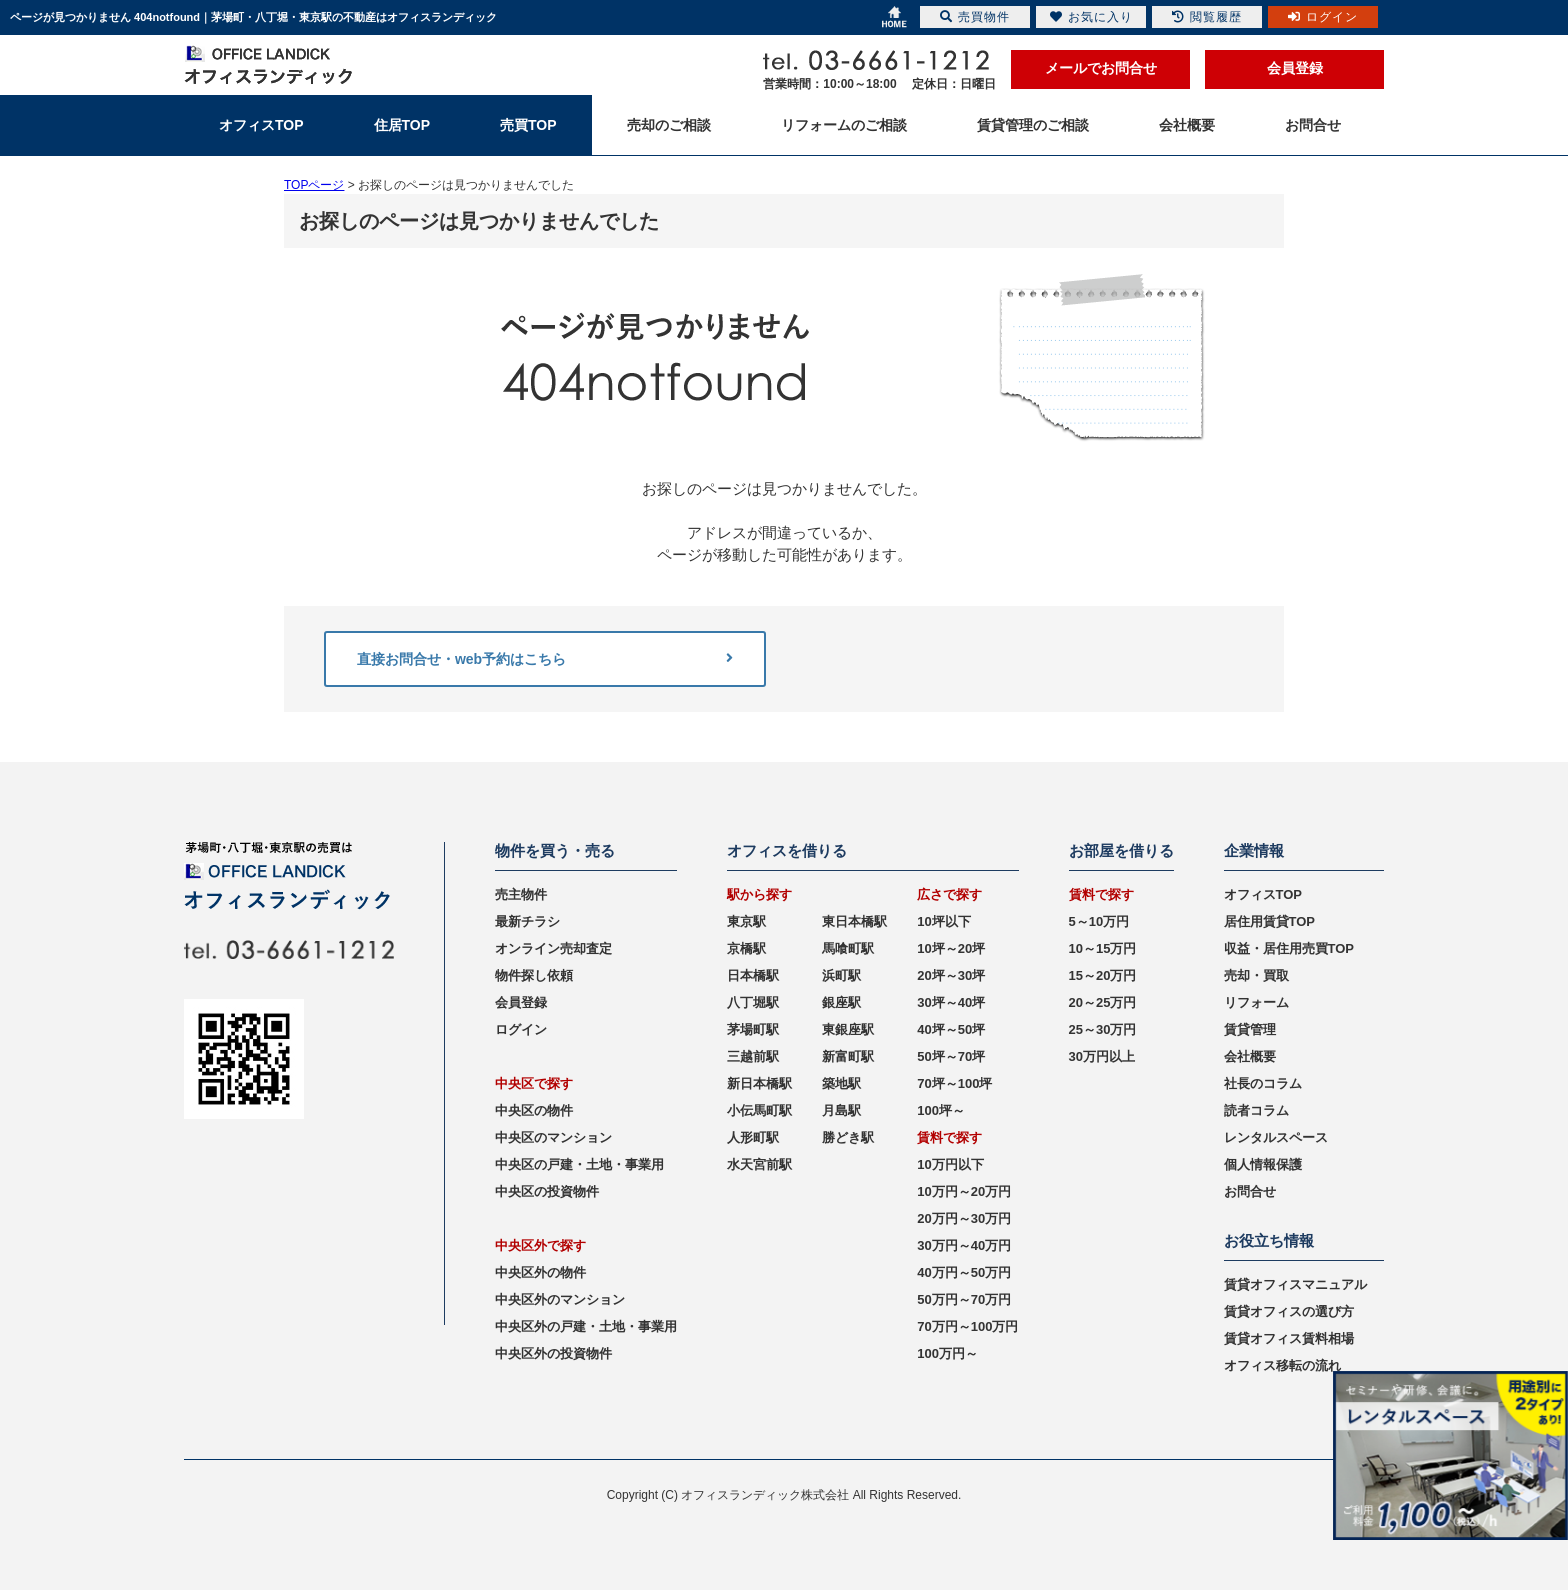 The height and width of the screenshot is (1590, 1568). What do you see at coordinates (1103, 948) in the screenshot?
I see `10～15万円` at bounding box center [1103, 948].